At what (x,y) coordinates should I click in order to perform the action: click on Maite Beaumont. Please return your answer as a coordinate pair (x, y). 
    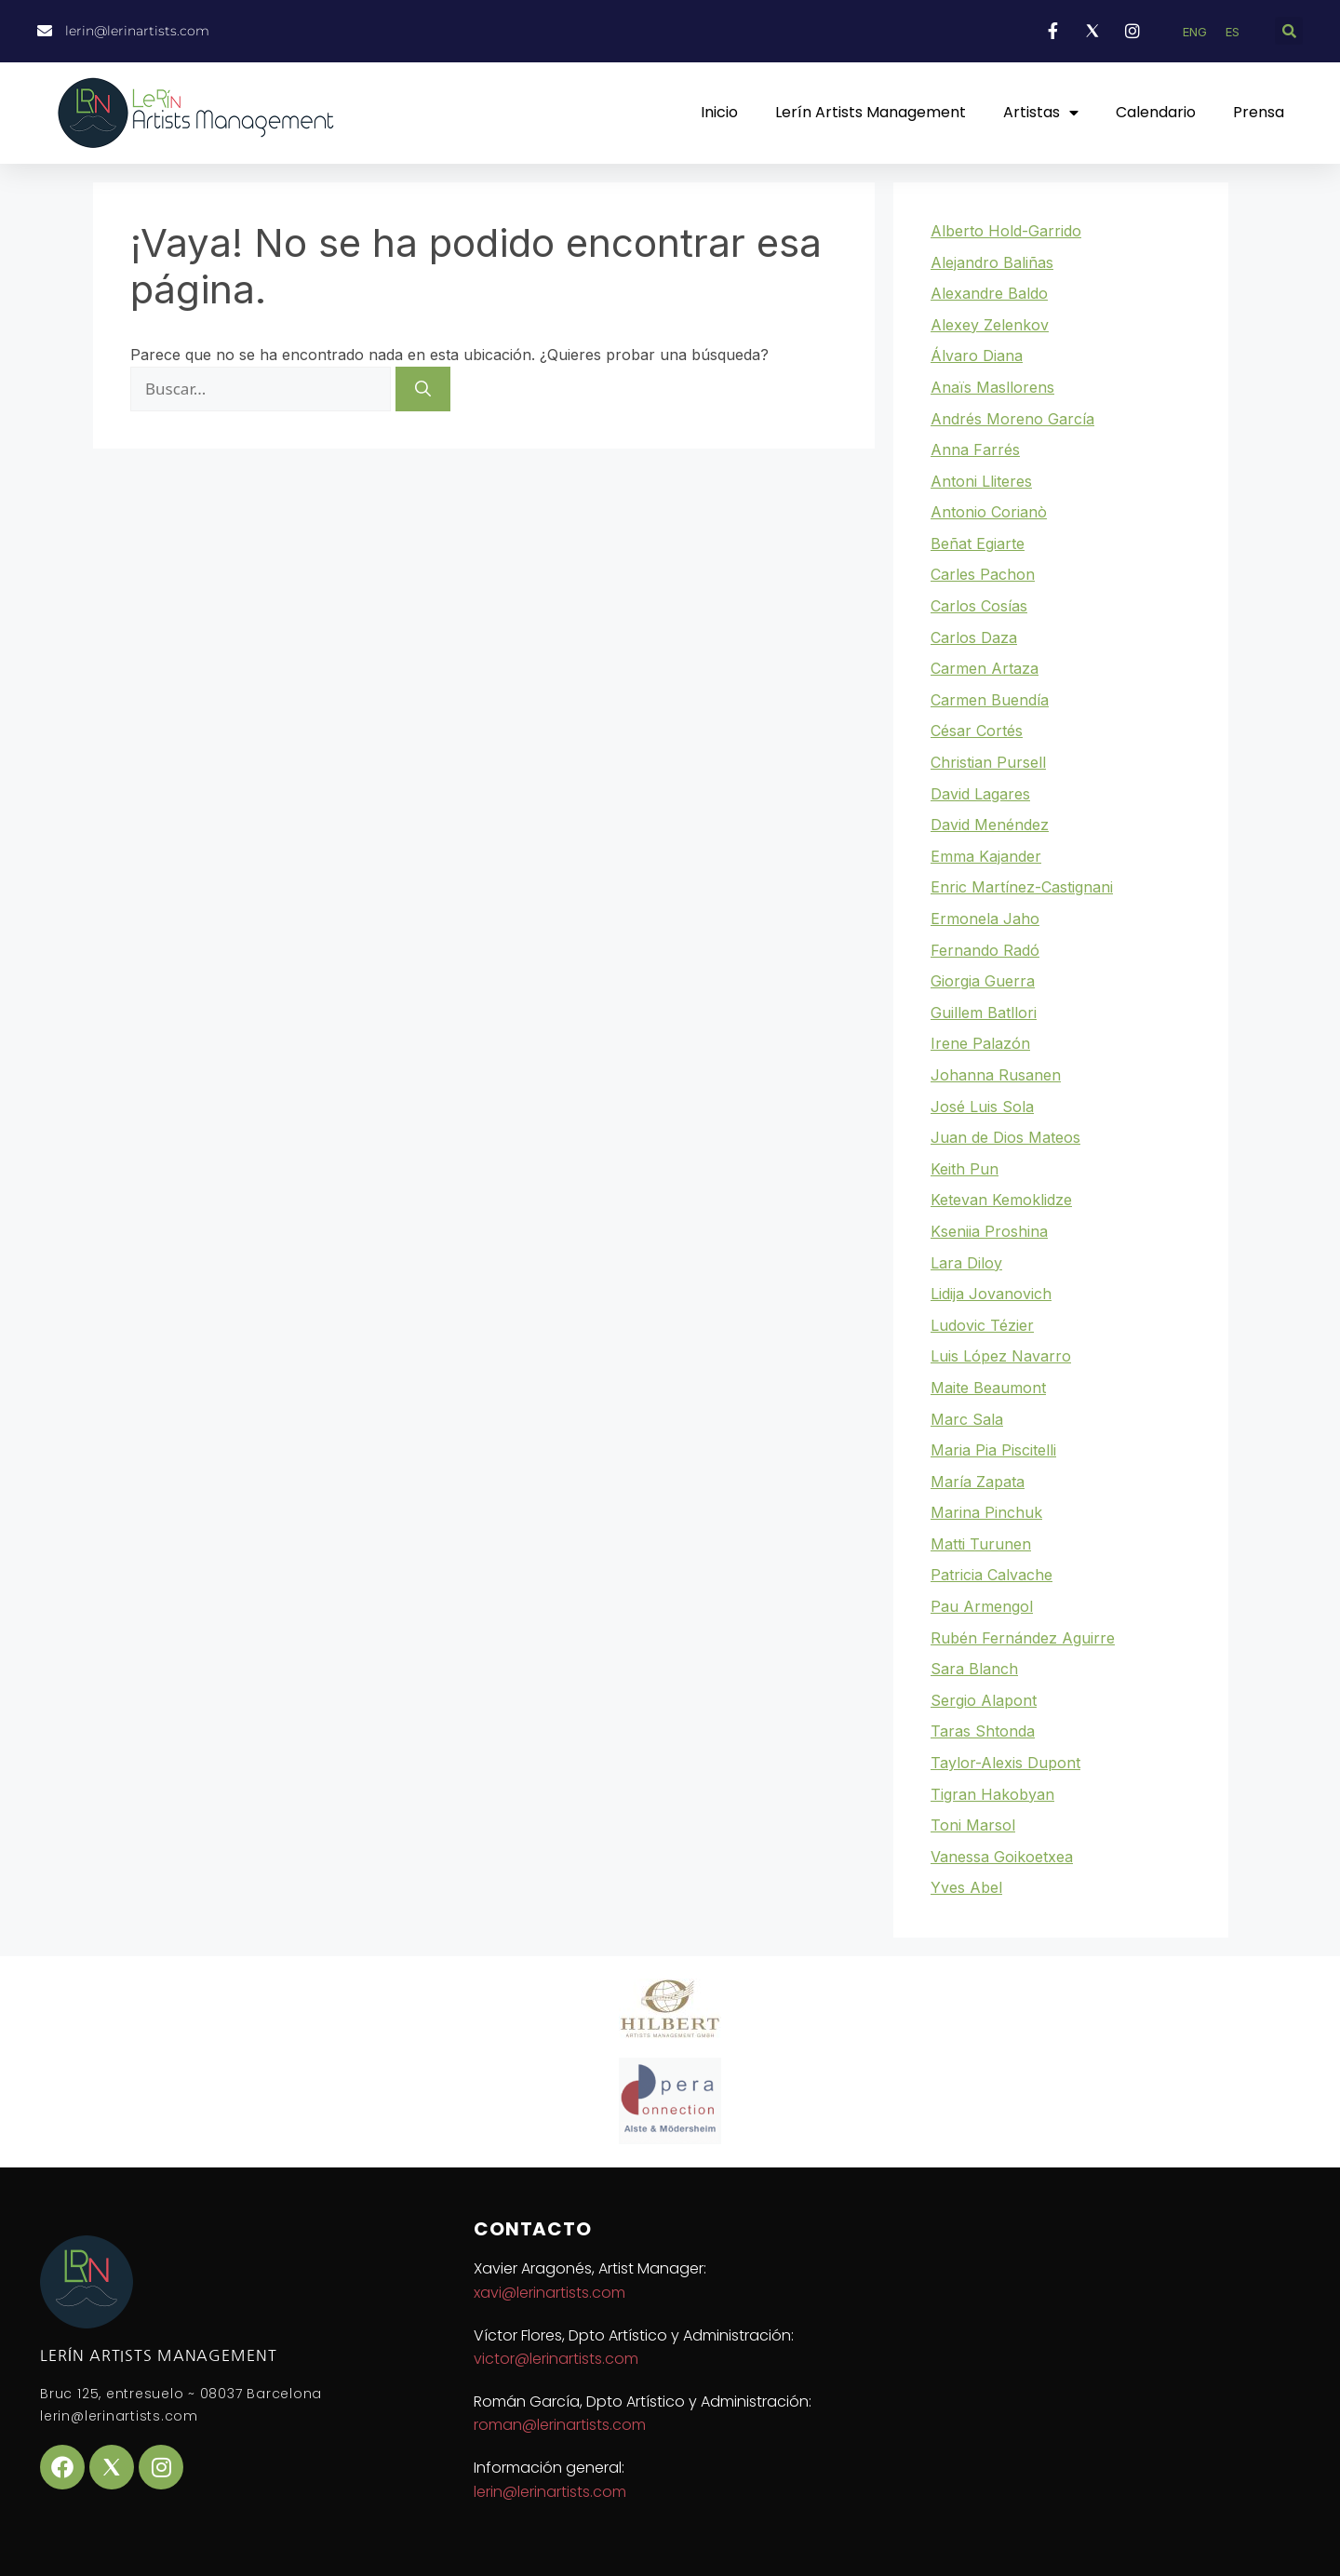
    Looking at the image, I should click on (988, 1387).